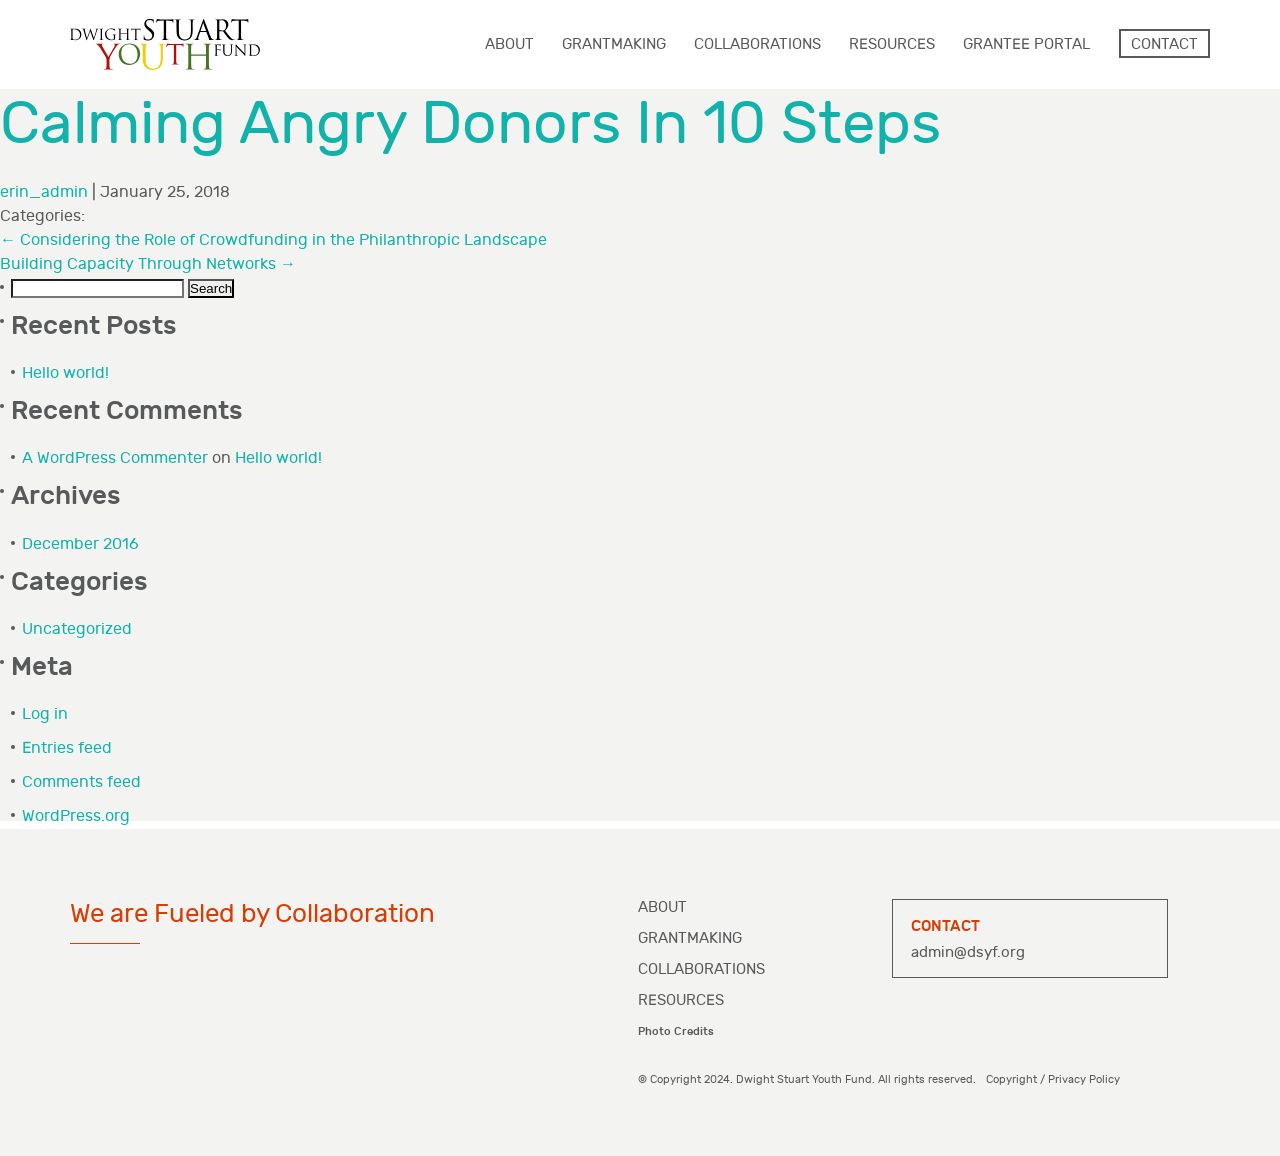  I want to click on December 2016, so click(80, 544).